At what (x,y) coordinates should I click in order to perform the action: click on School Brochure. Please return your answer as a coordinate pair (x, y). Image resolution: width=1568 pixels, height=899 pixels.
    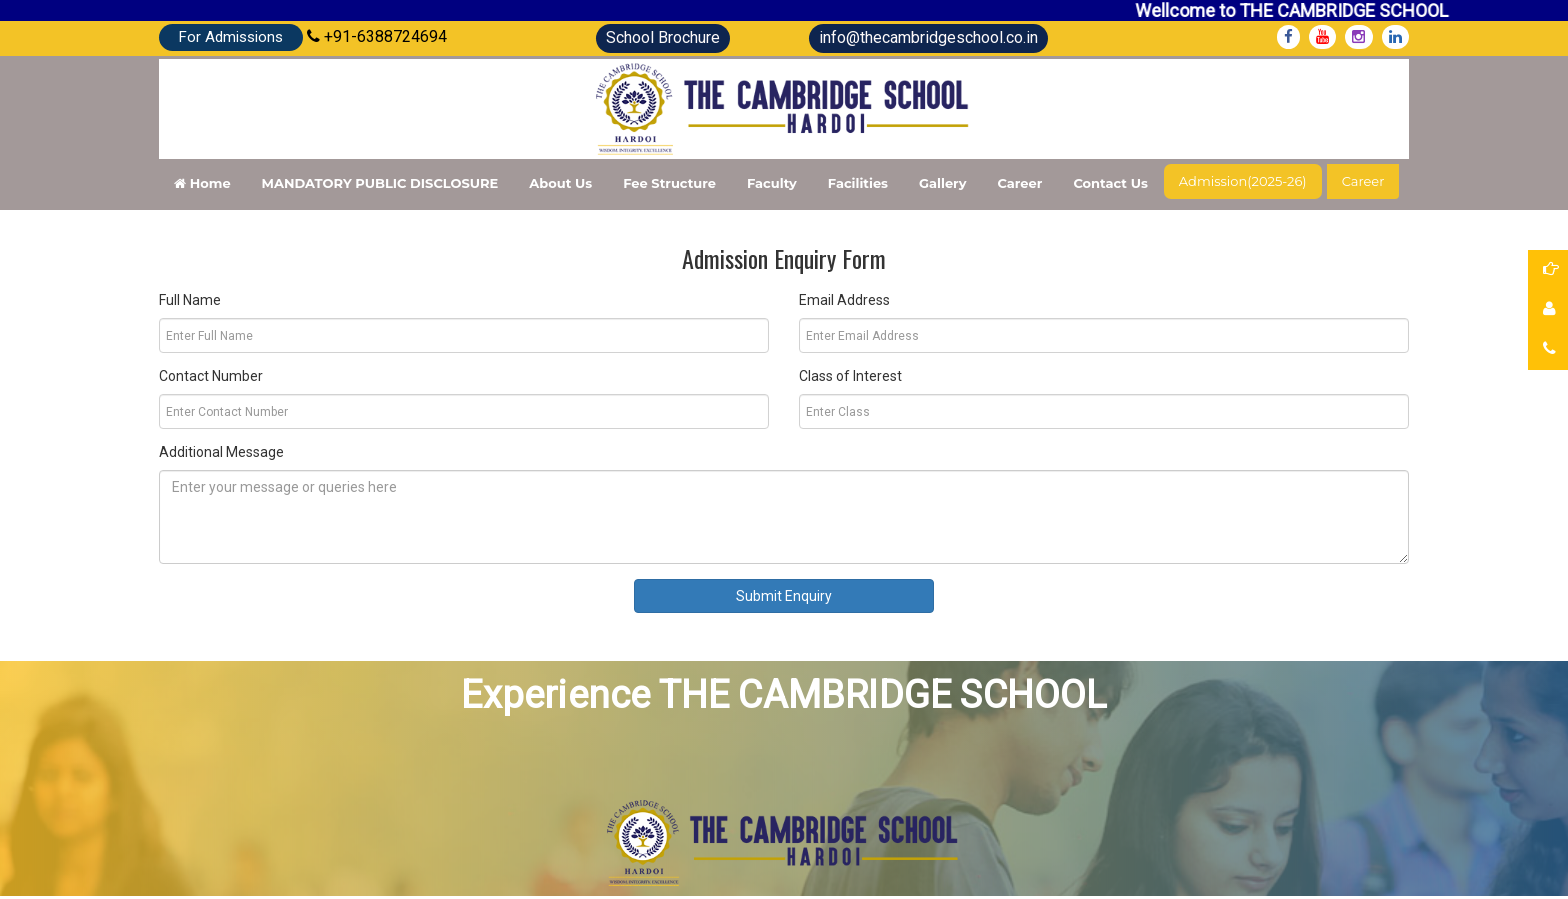
    Looking at the image, I should click on (663, 37).